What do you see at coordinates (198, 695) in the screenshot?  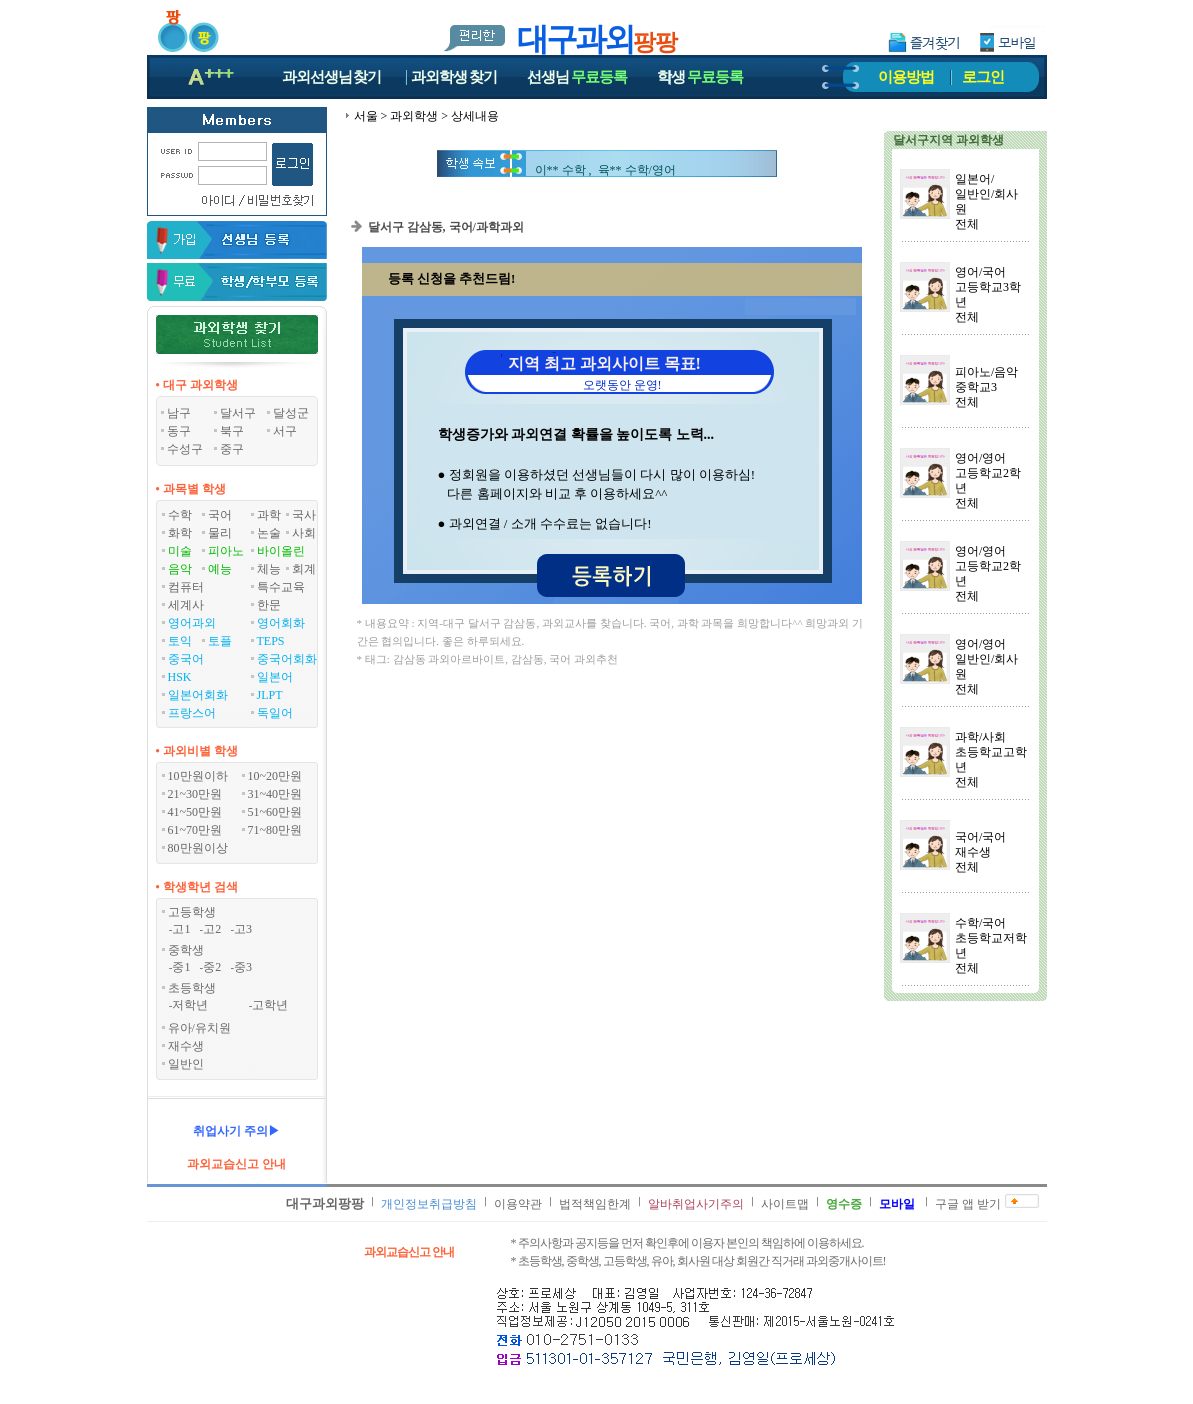 I see `일본어회화` at bounding box center [198, 695].